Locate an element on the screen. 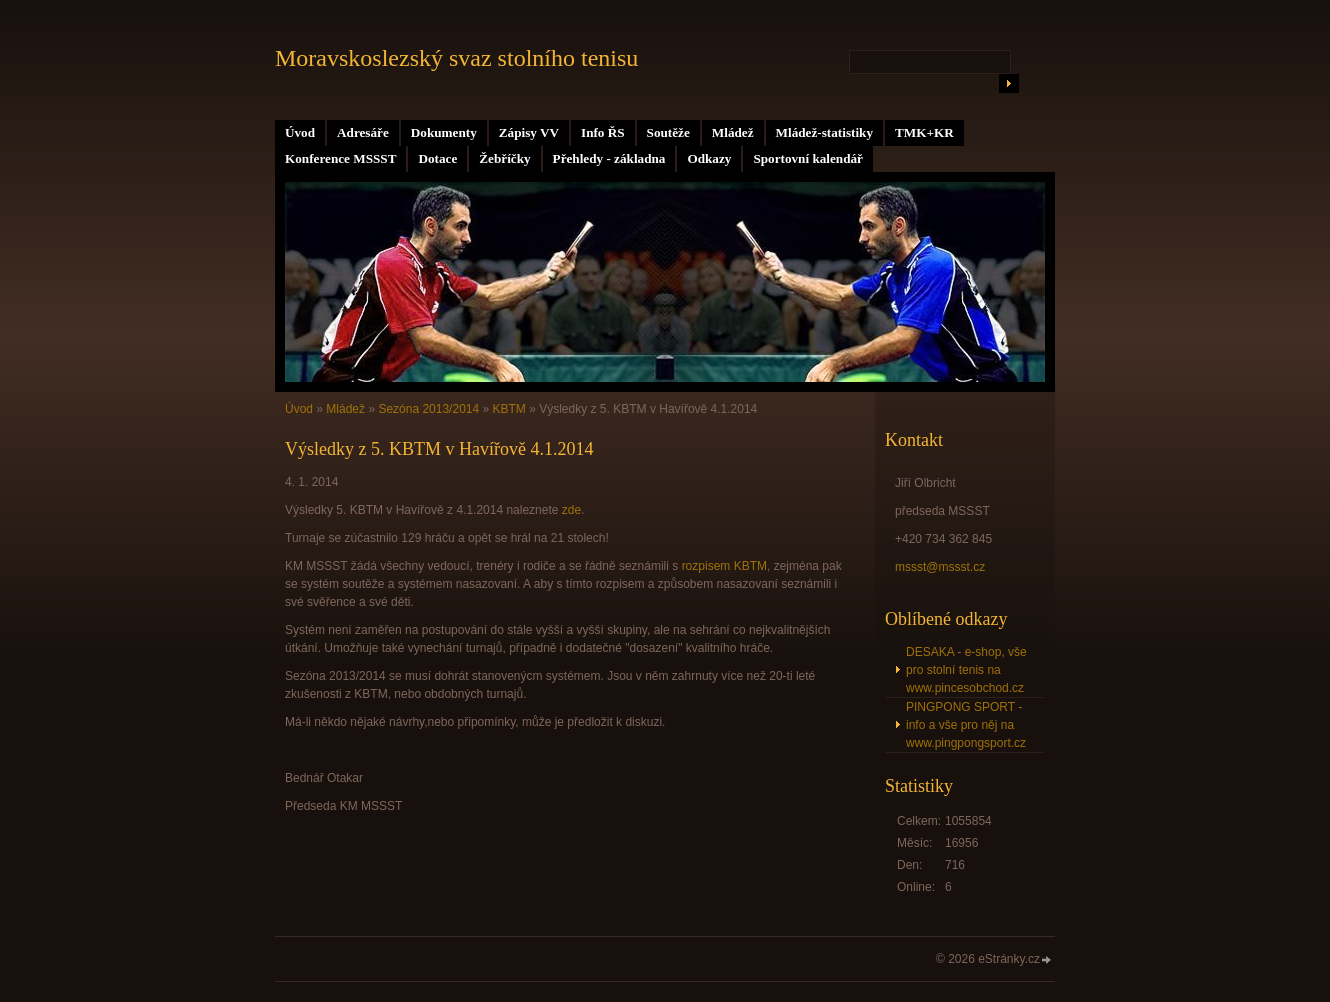 Image resolution: width=1330 pixels, height=1002 pixels. DESAKA - e-shop, vše pro stolní tenis na www.pincesobchod.cz is located at coordinates (966, 670).